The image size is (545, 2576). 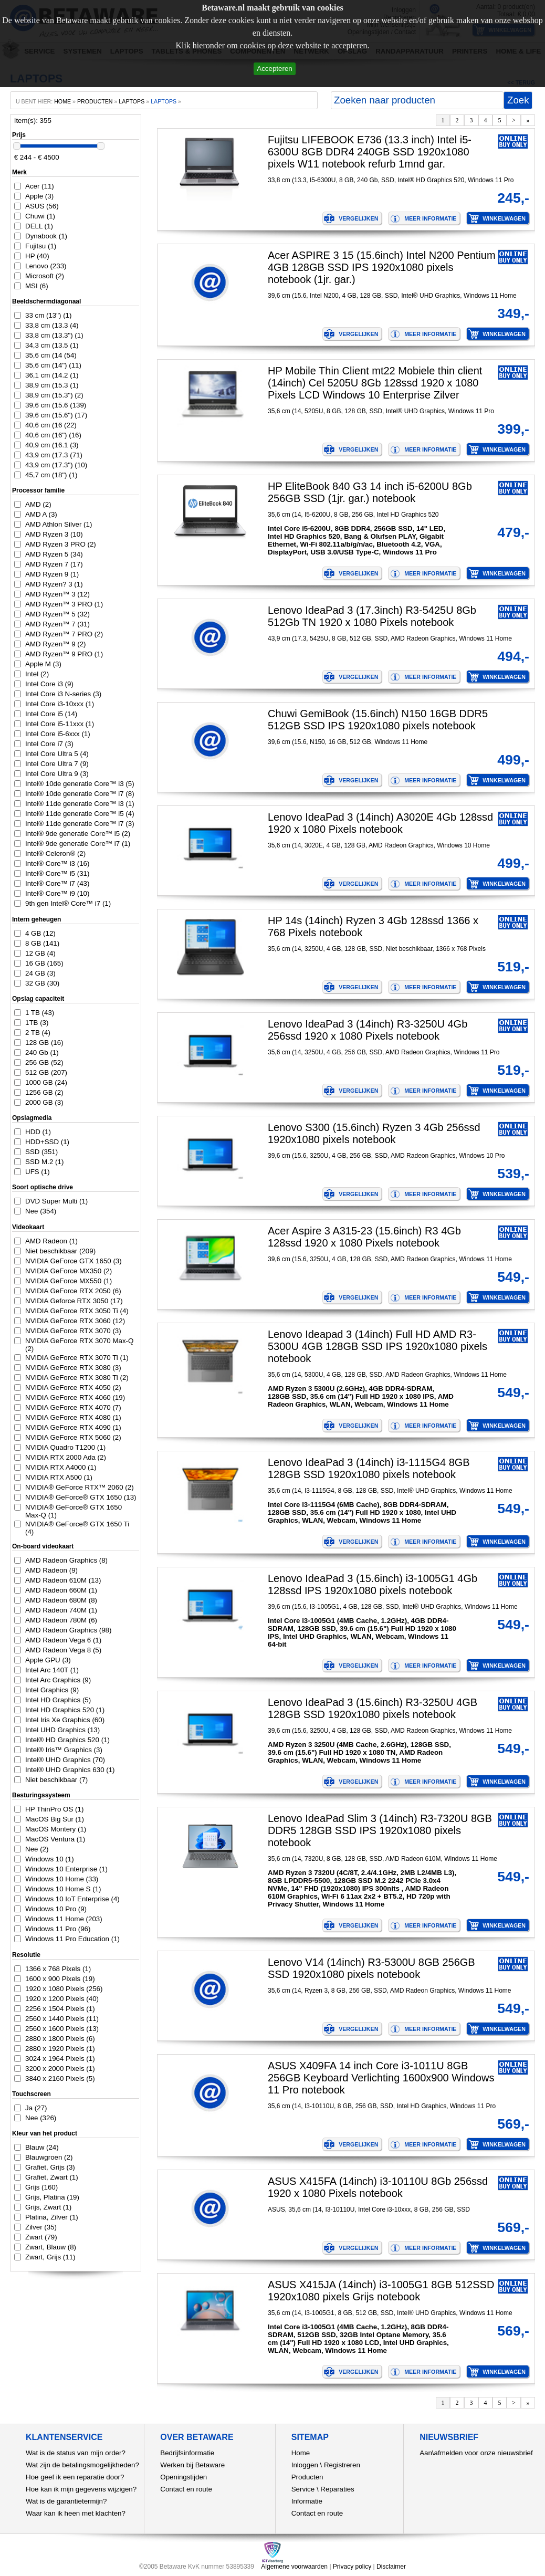 I want to click on NVIDIA GeForce RTX 3070 (3), so click(x=73, y=1331).